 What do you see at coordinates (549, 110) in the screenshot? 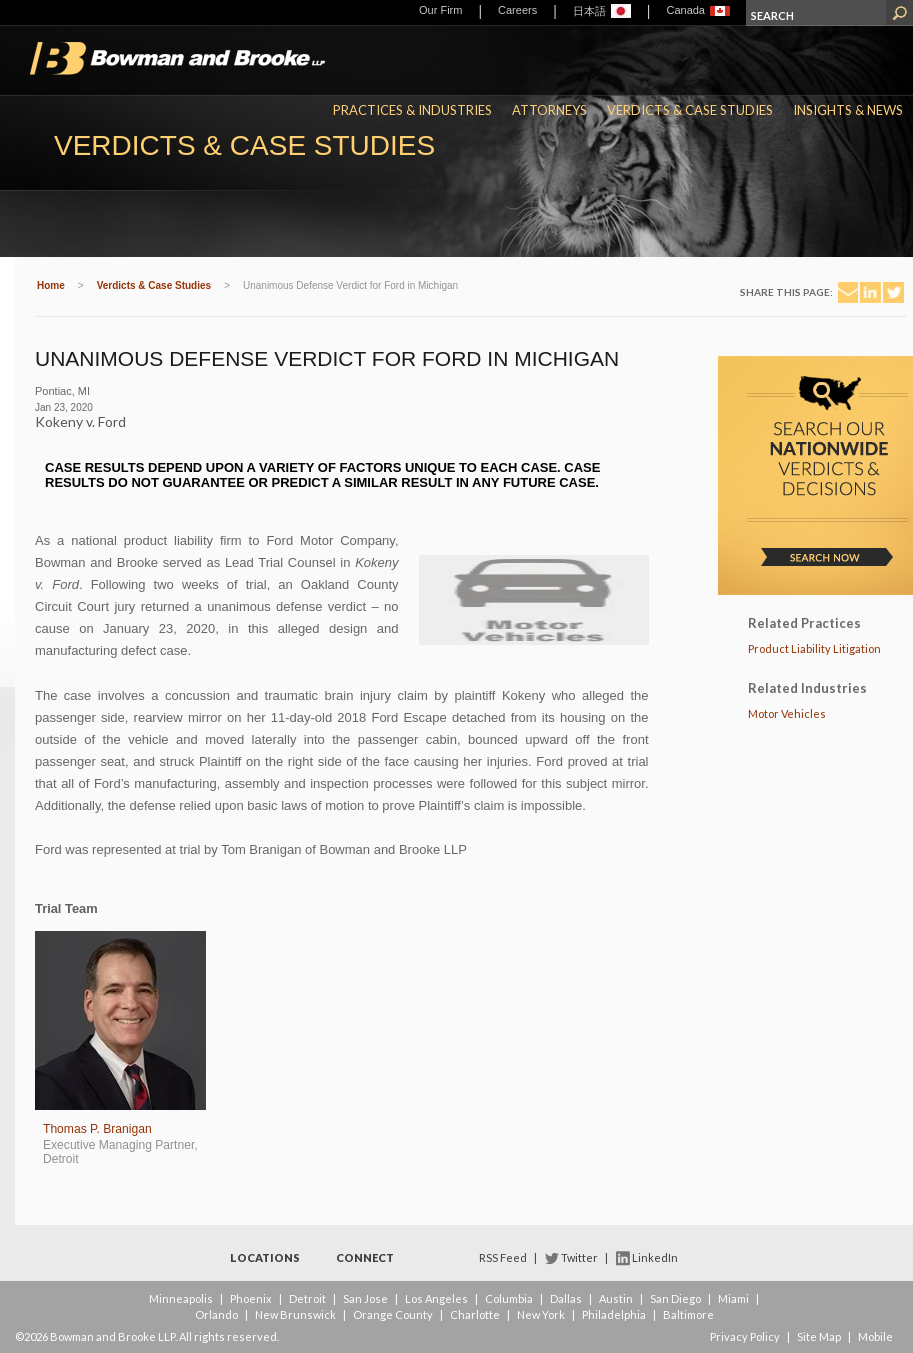
I see `Attorneys` at bounding box center [549, 110].